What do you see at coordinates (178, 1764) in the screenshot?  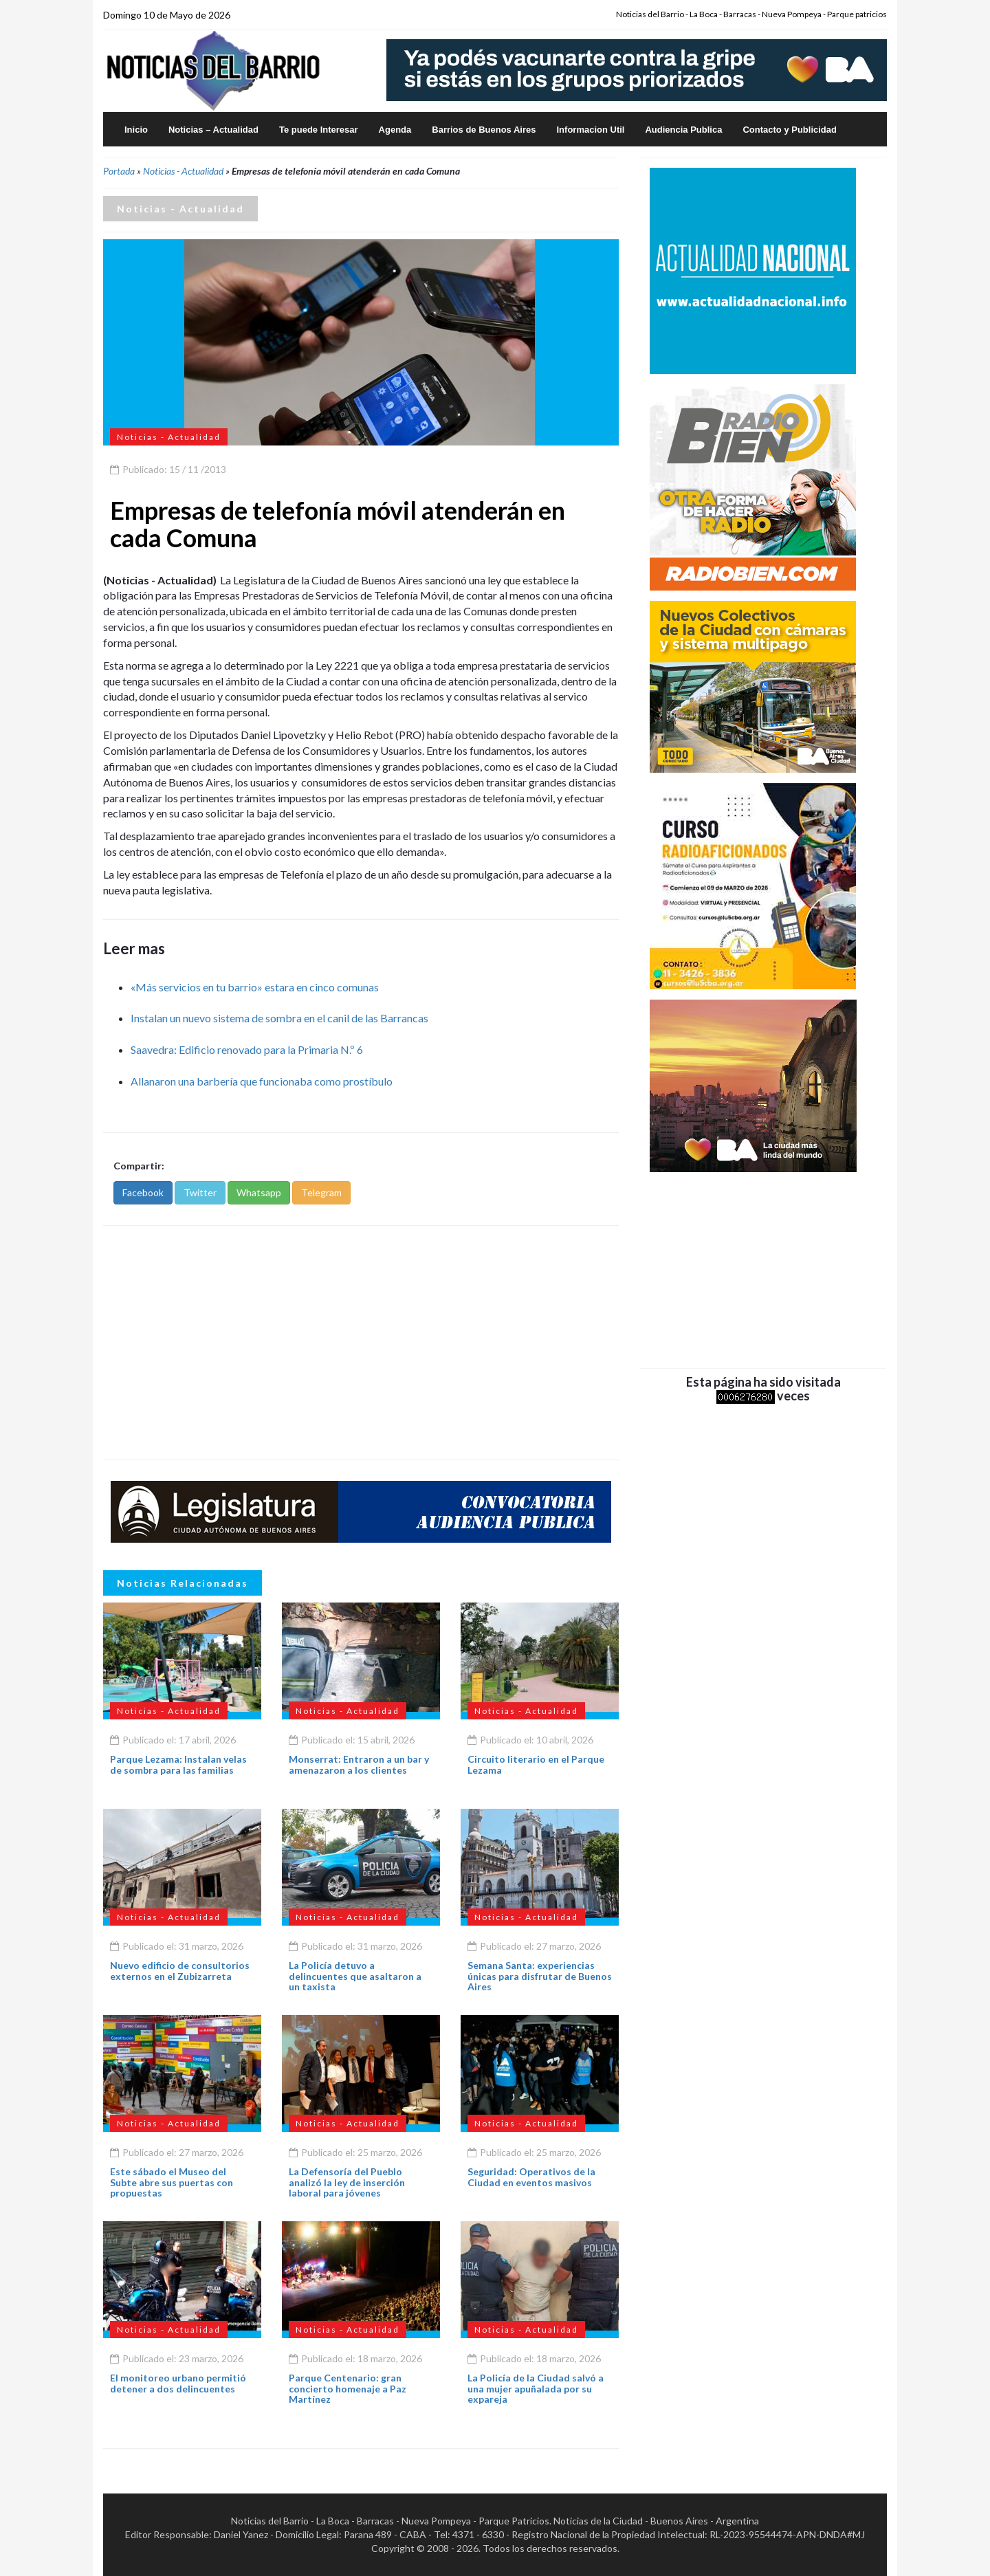 I see `Parque Lezama: Instalan velas de sombra para las familias` at bounding box center [178, 1764].